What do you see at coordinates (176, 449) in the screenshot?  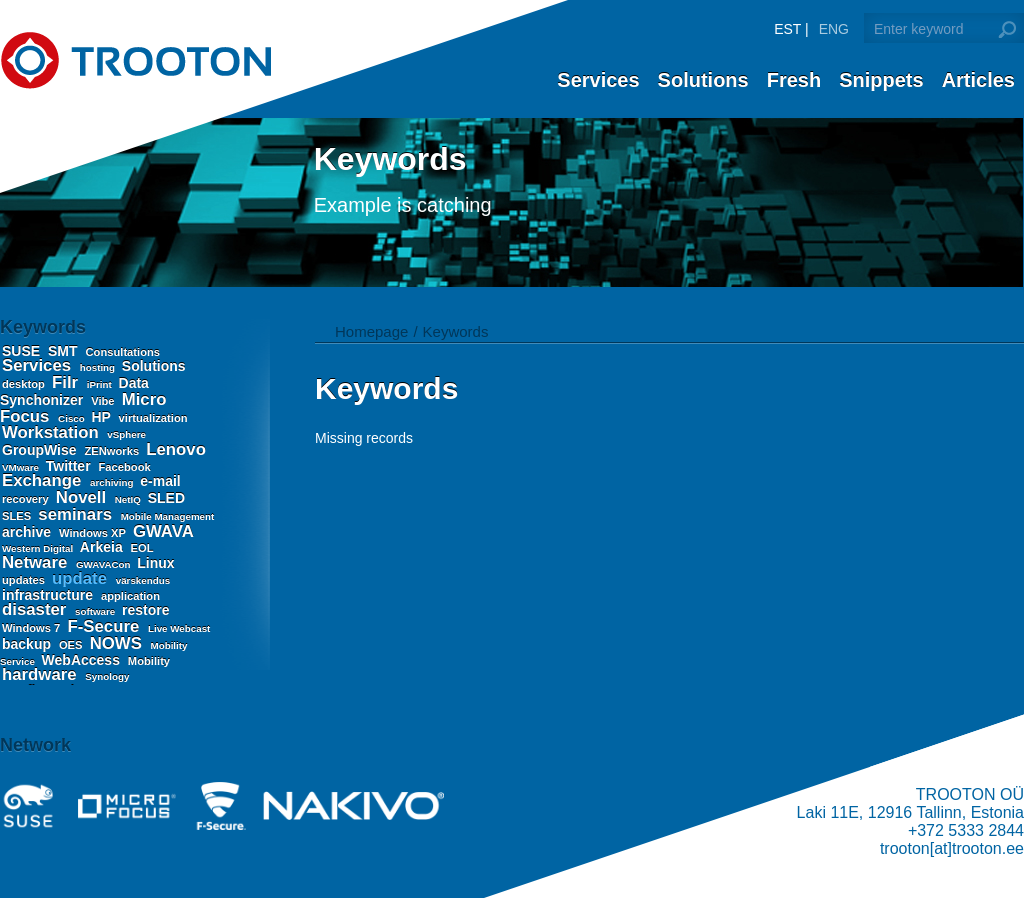 I see `Lenovo` at bounding box center [176, 449].